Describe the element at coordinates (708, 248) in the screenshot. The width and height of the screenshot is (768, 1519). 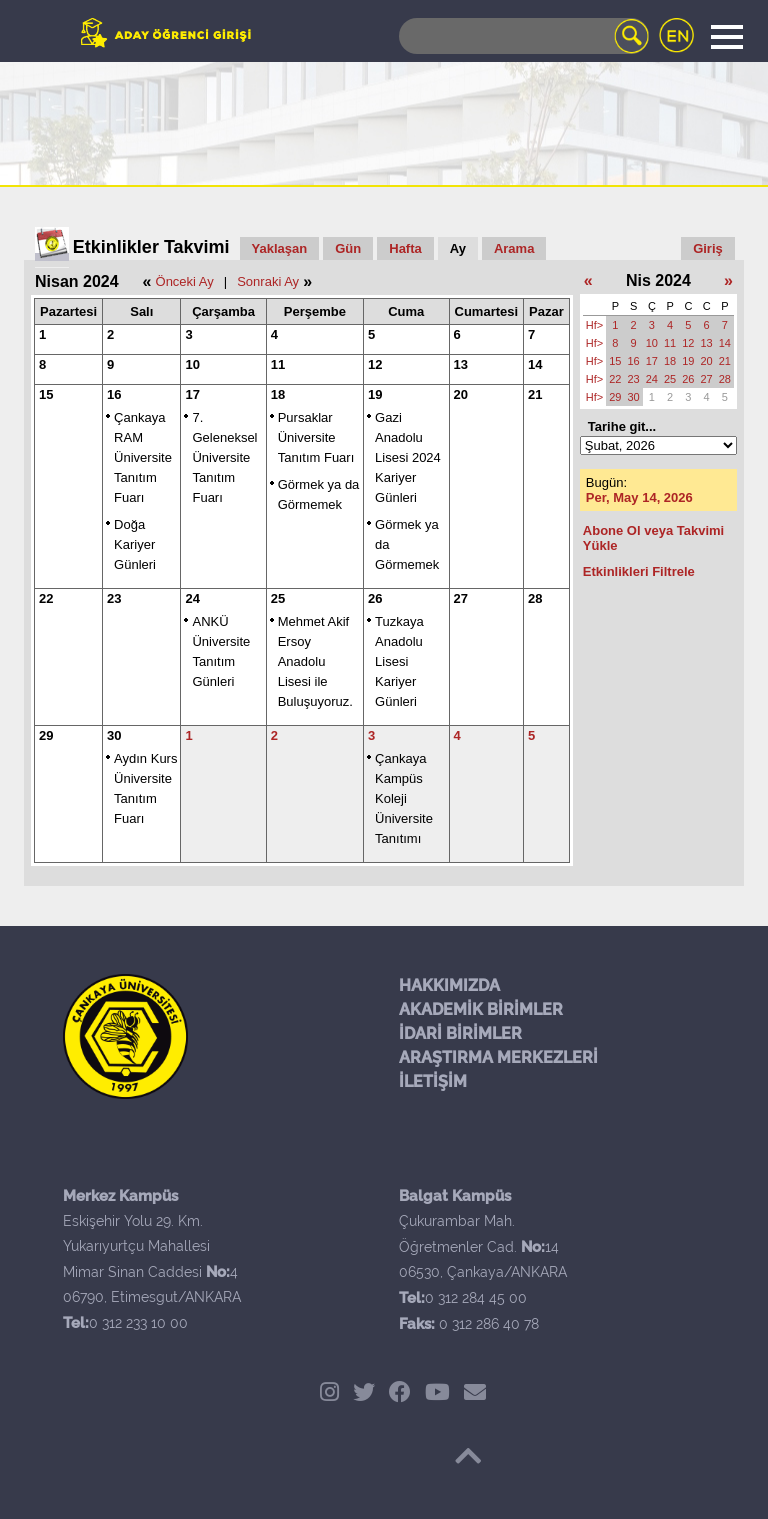
I see `Giriş` at that location.